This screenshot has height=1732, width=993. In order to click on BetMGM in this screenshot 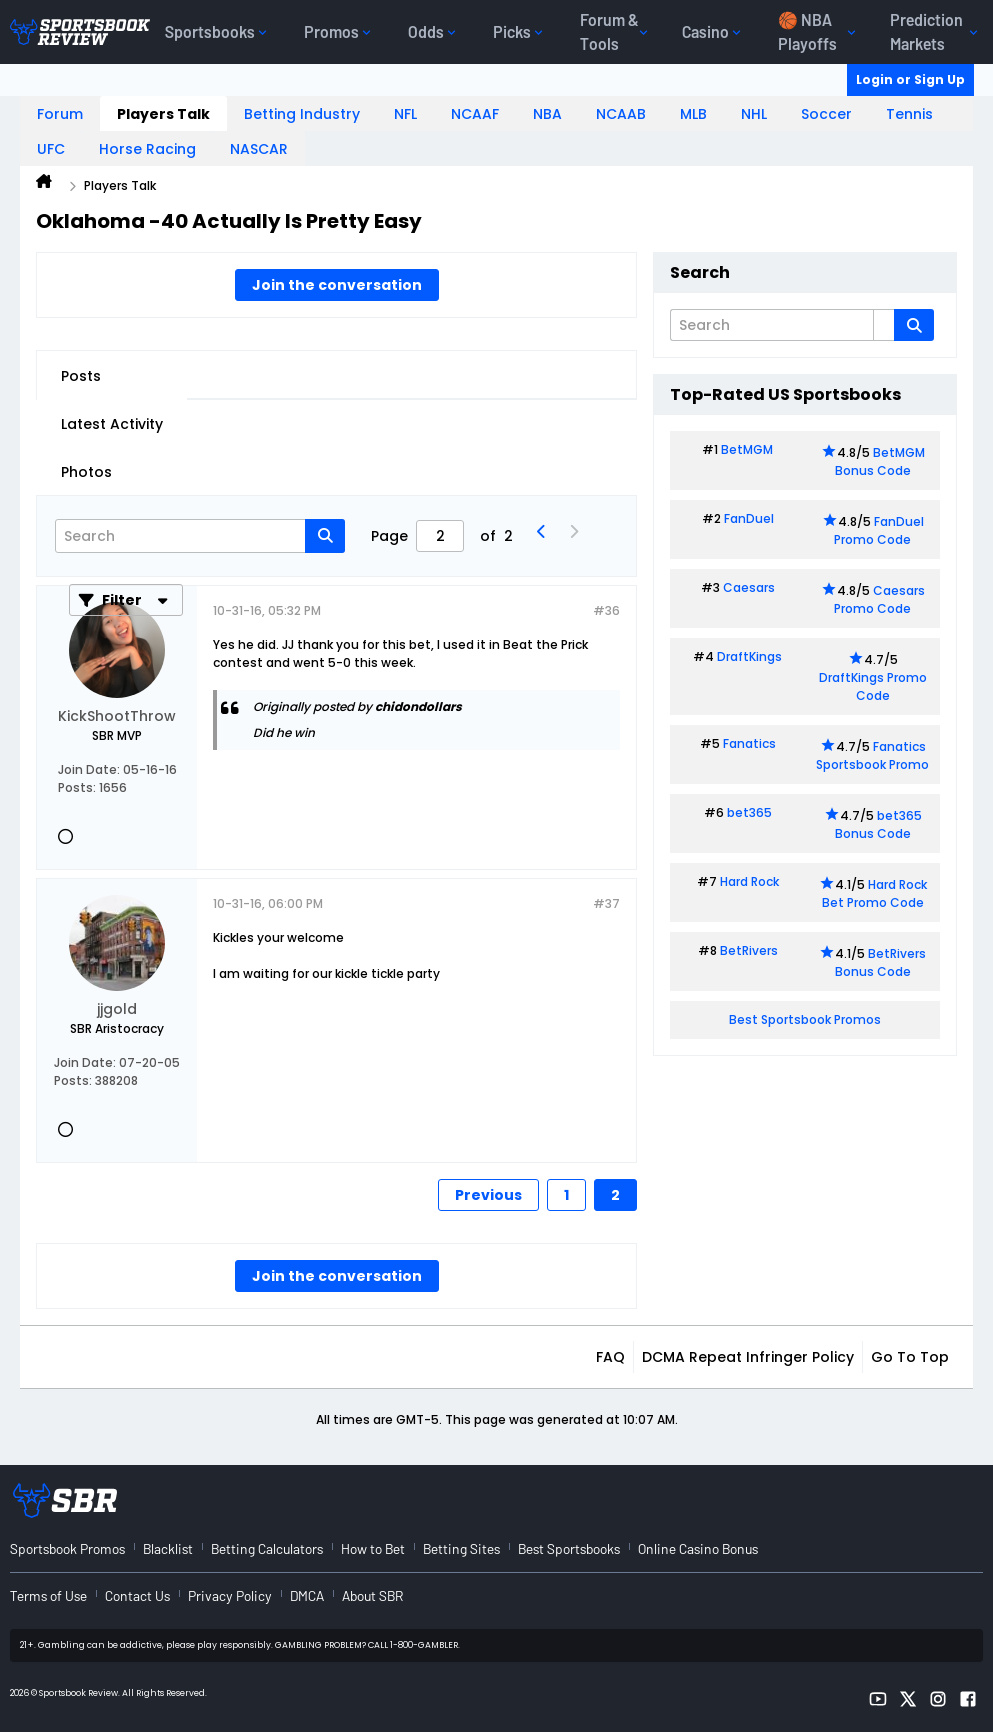, I will do `click(747, 449)`.